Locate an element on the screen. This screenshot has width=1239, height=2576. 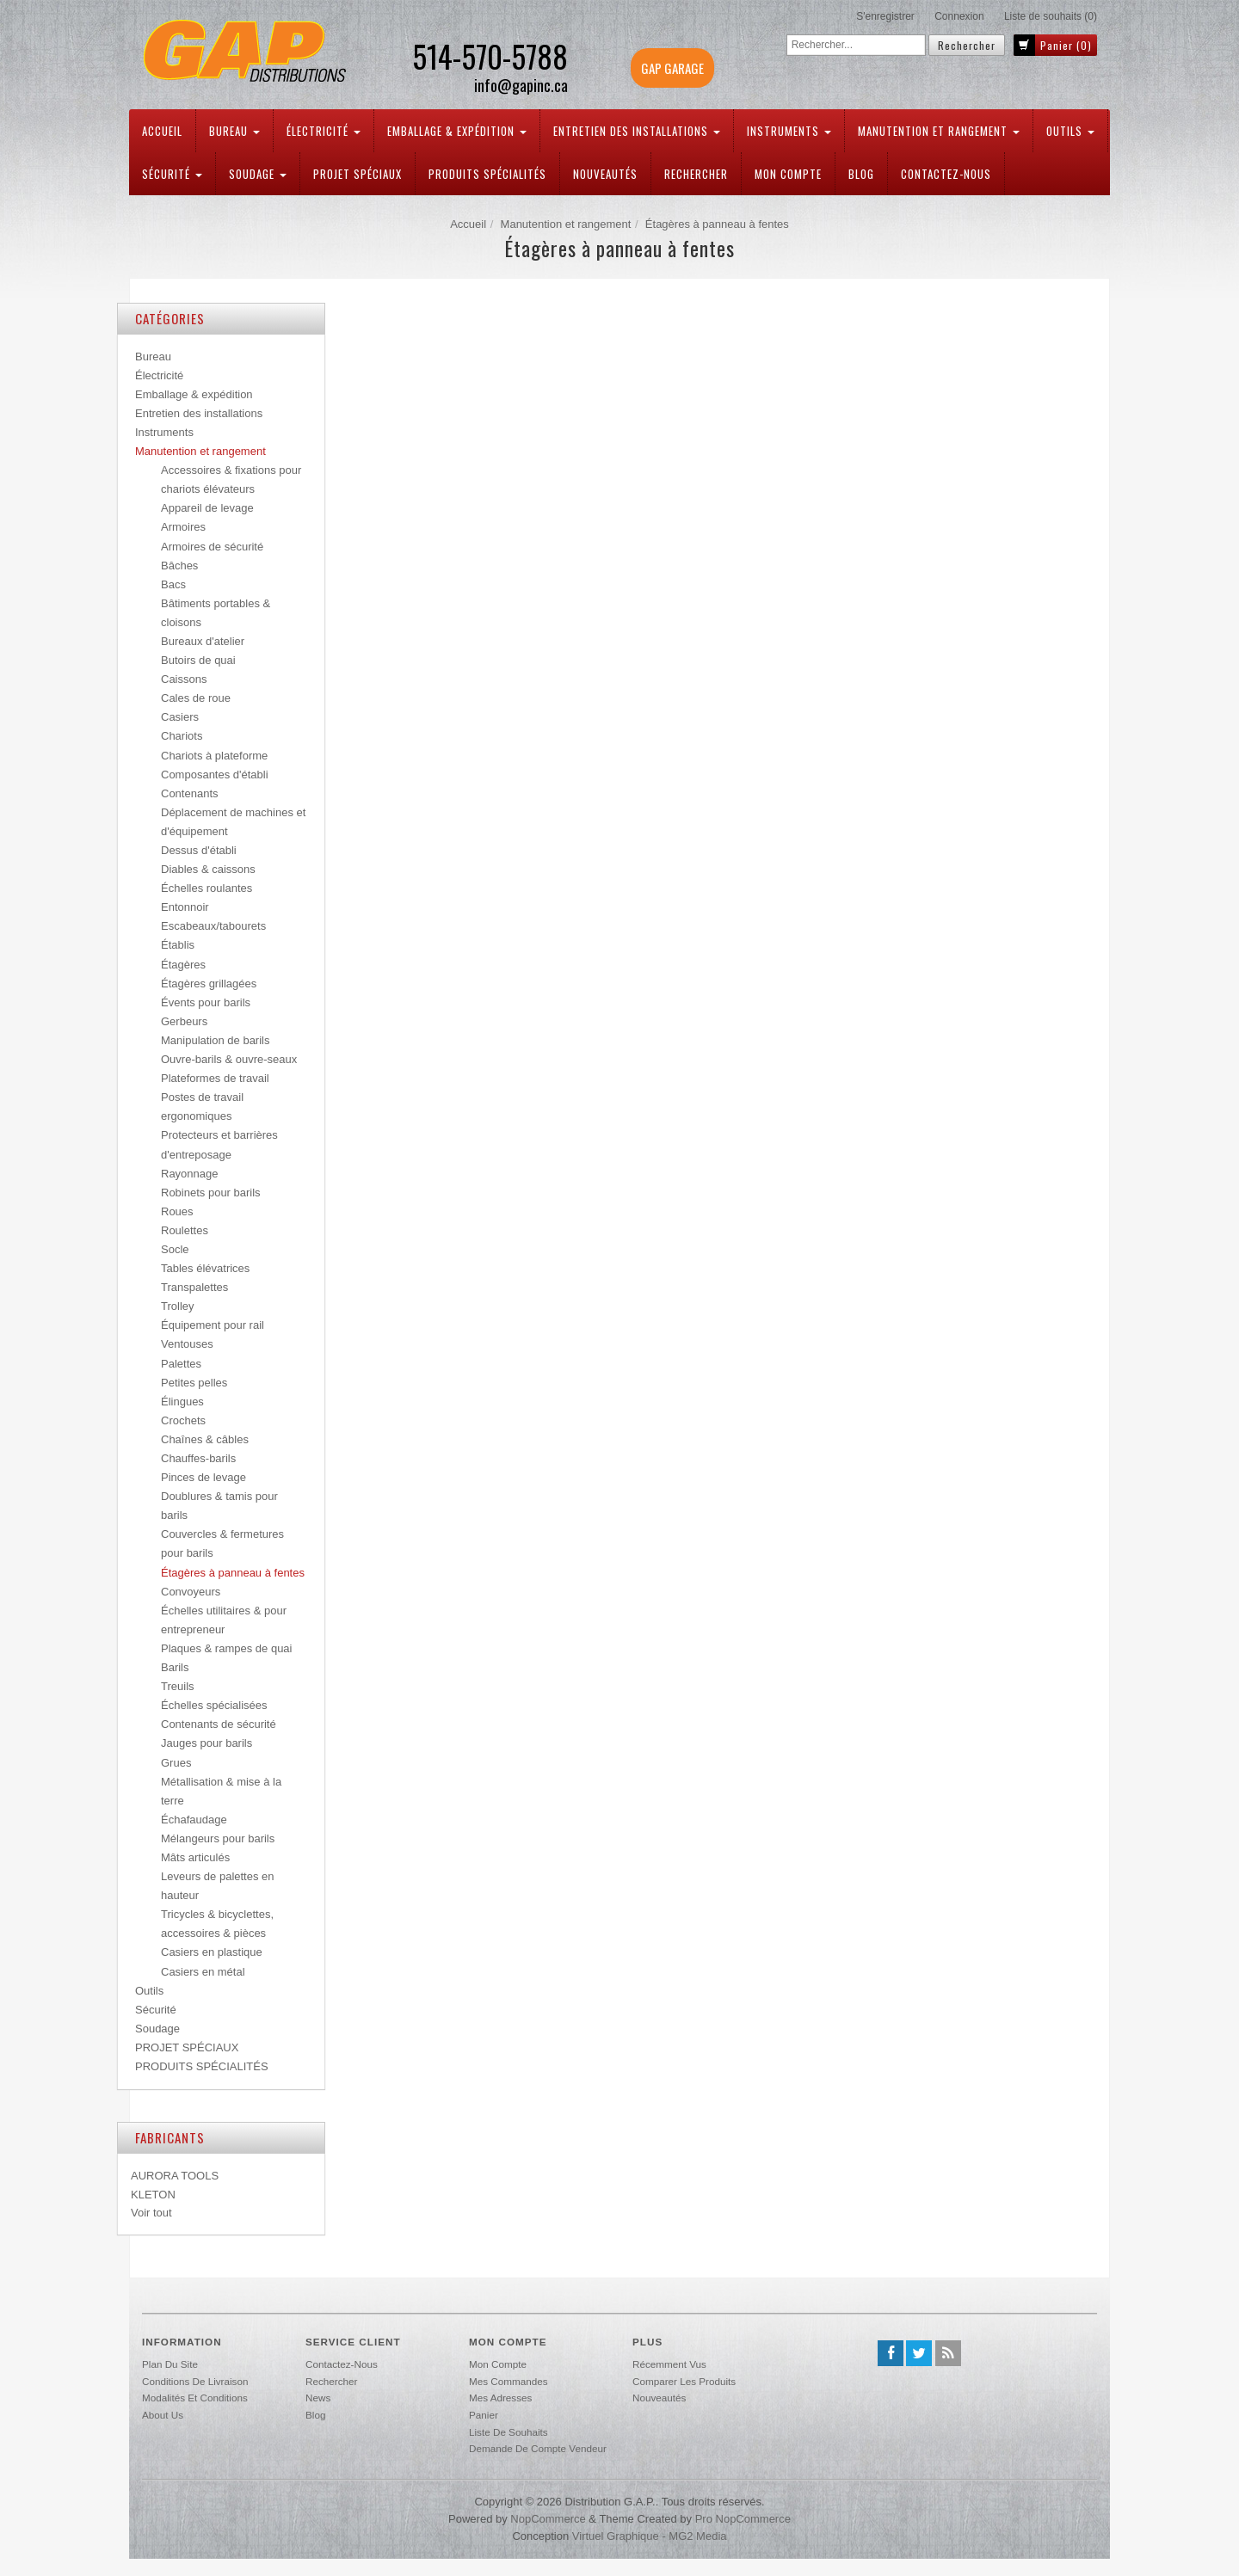
Casiers is located at coordinates (180, 716).